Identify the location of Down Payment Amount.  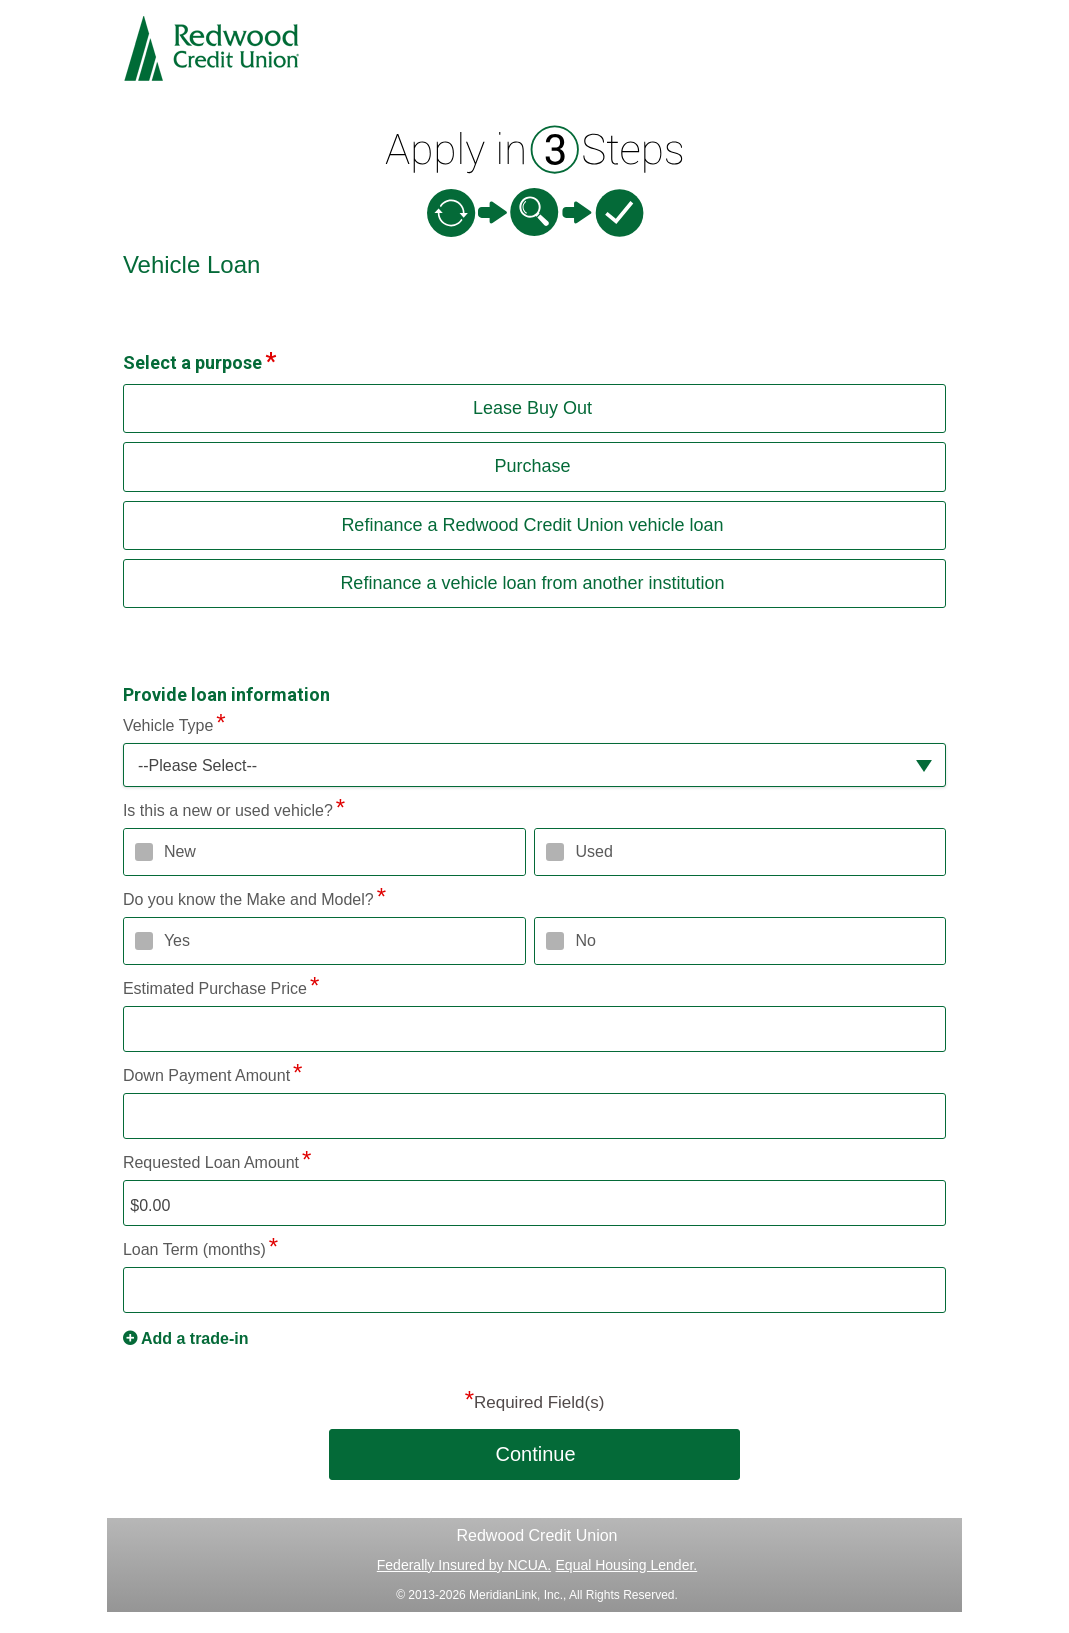
(206, 1075).